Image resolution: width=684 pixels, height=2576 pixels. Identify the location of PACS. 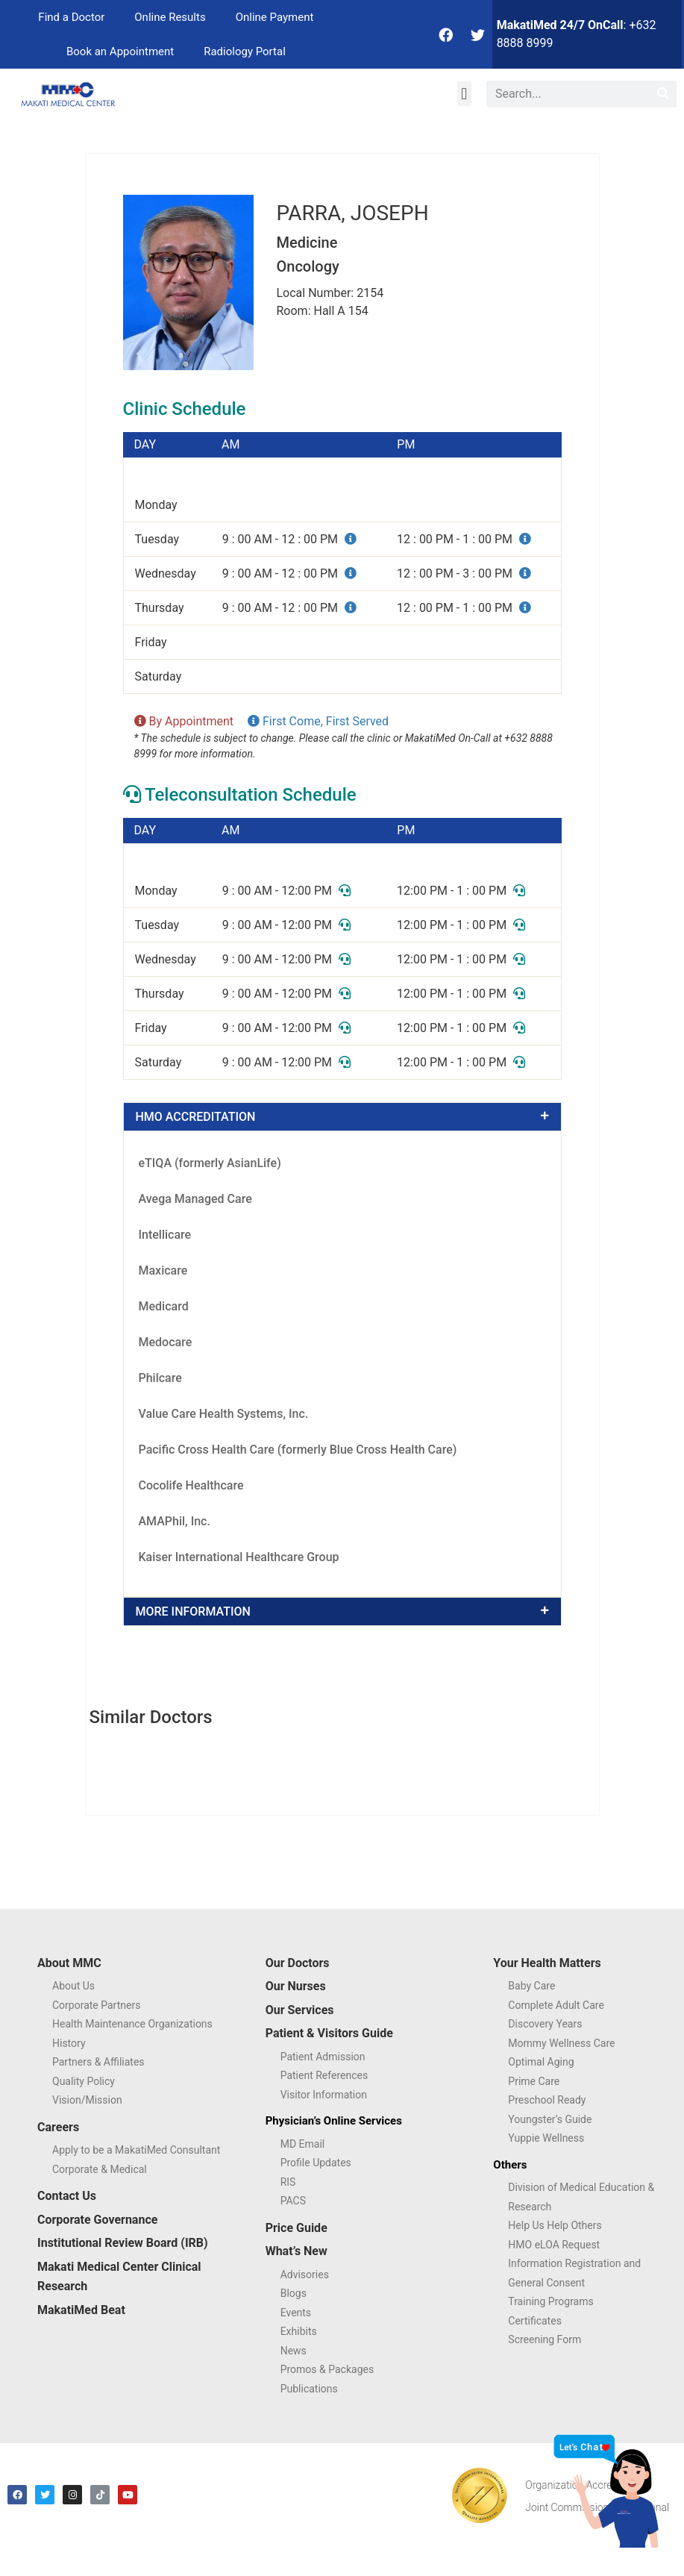
(293, 2201).